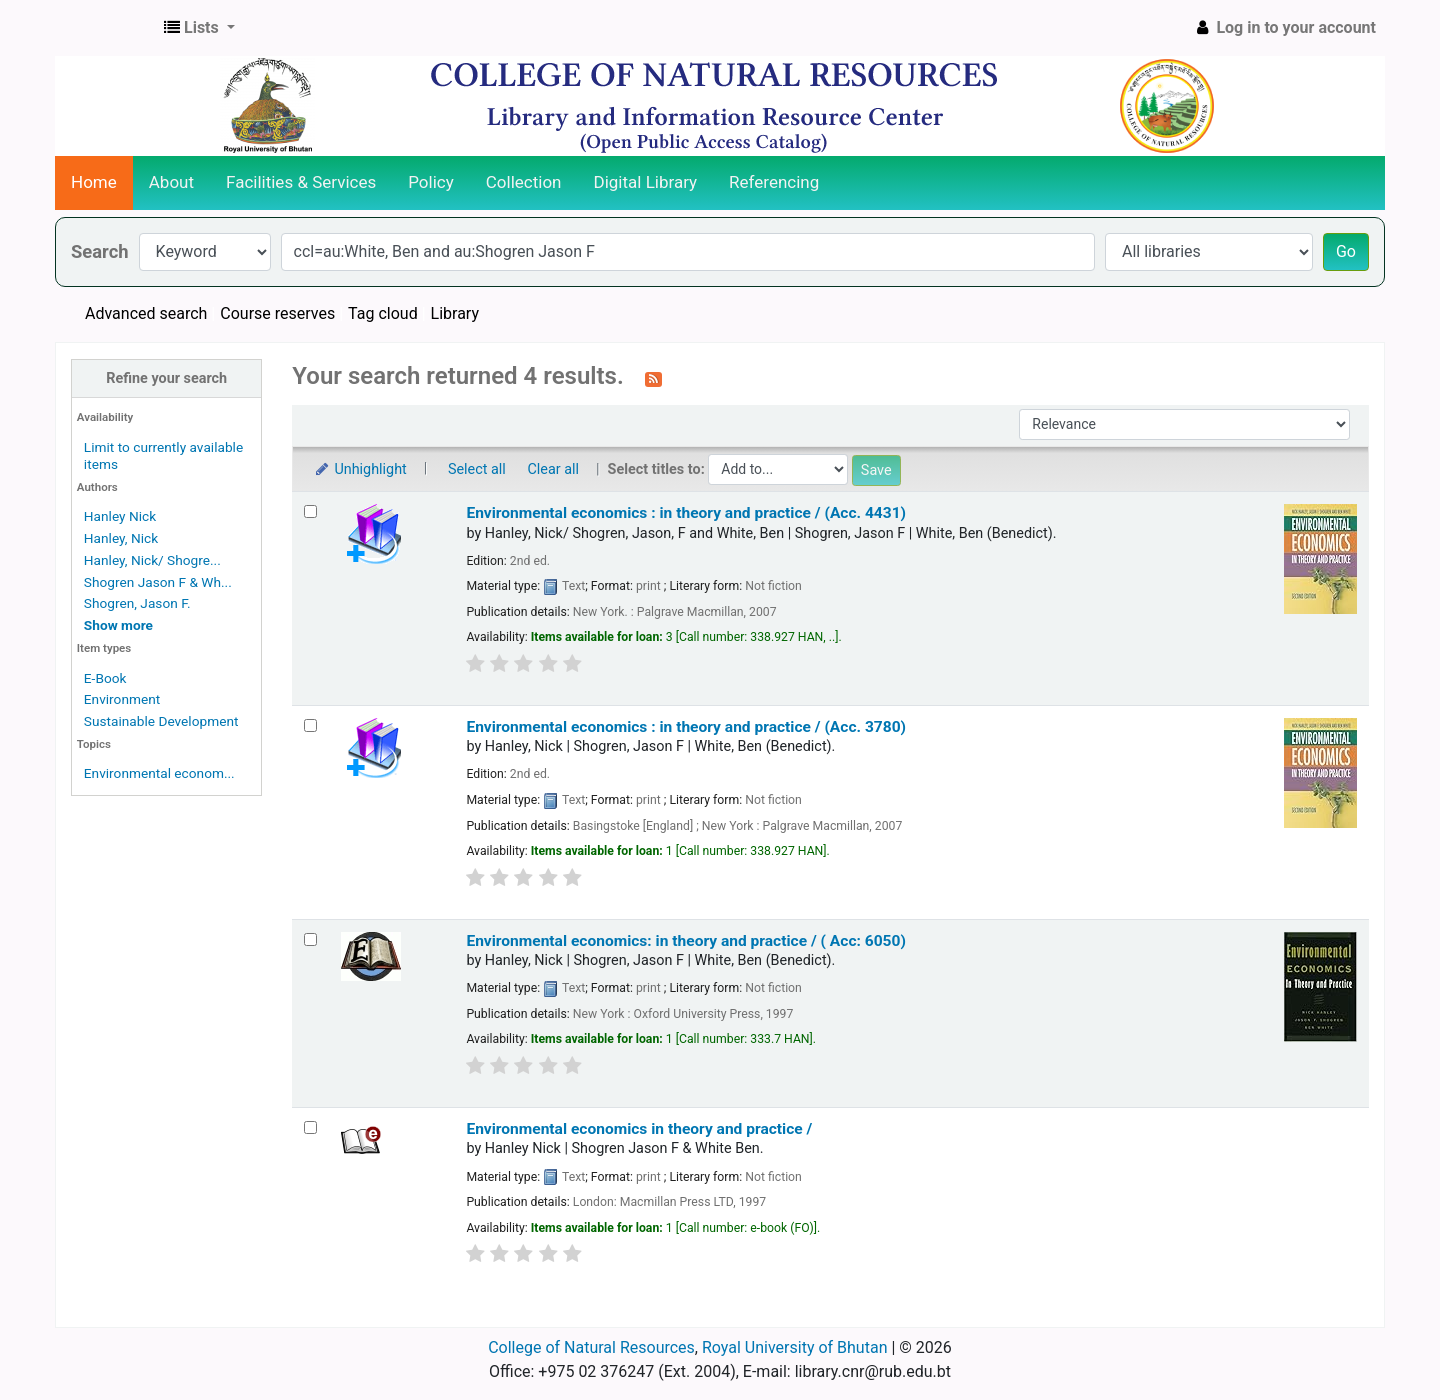 This screenshot has width=1440, height=1400. I want to click on Royal University of Bhutan, so click(795, 1347).